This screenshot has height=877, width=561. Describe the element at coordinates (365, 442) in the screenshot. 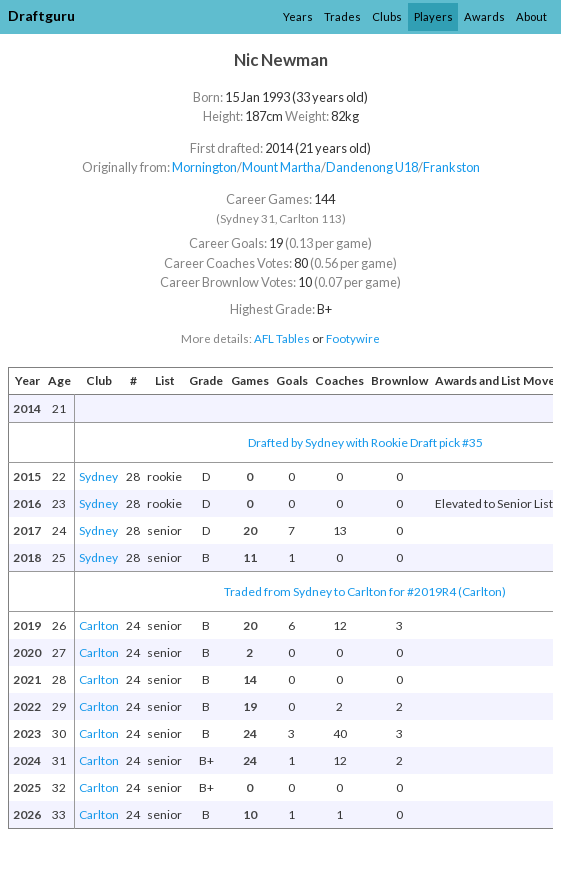

I see `Drafted by Sydney with Rookie Draft pick #35` at that location.